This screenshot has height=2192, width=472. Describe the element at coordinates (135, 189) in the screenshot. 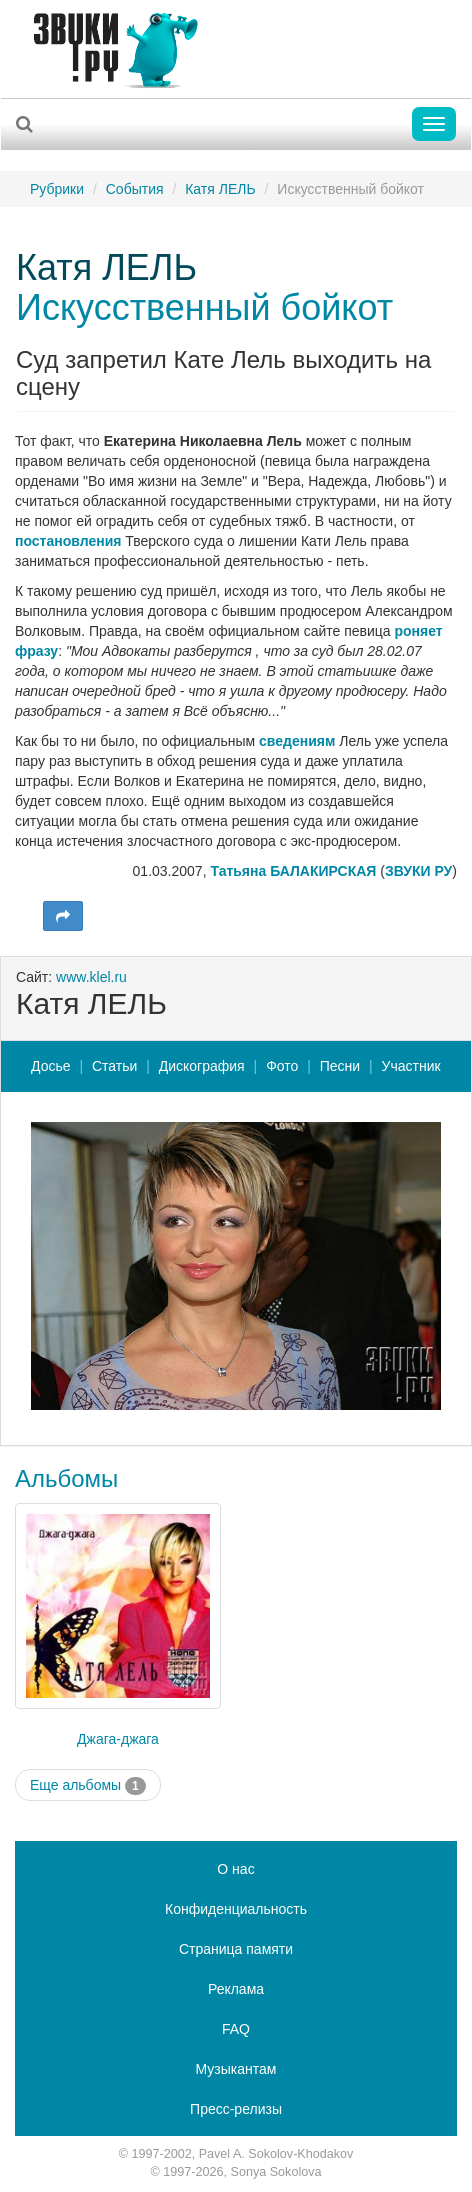

I see `События` at that location.